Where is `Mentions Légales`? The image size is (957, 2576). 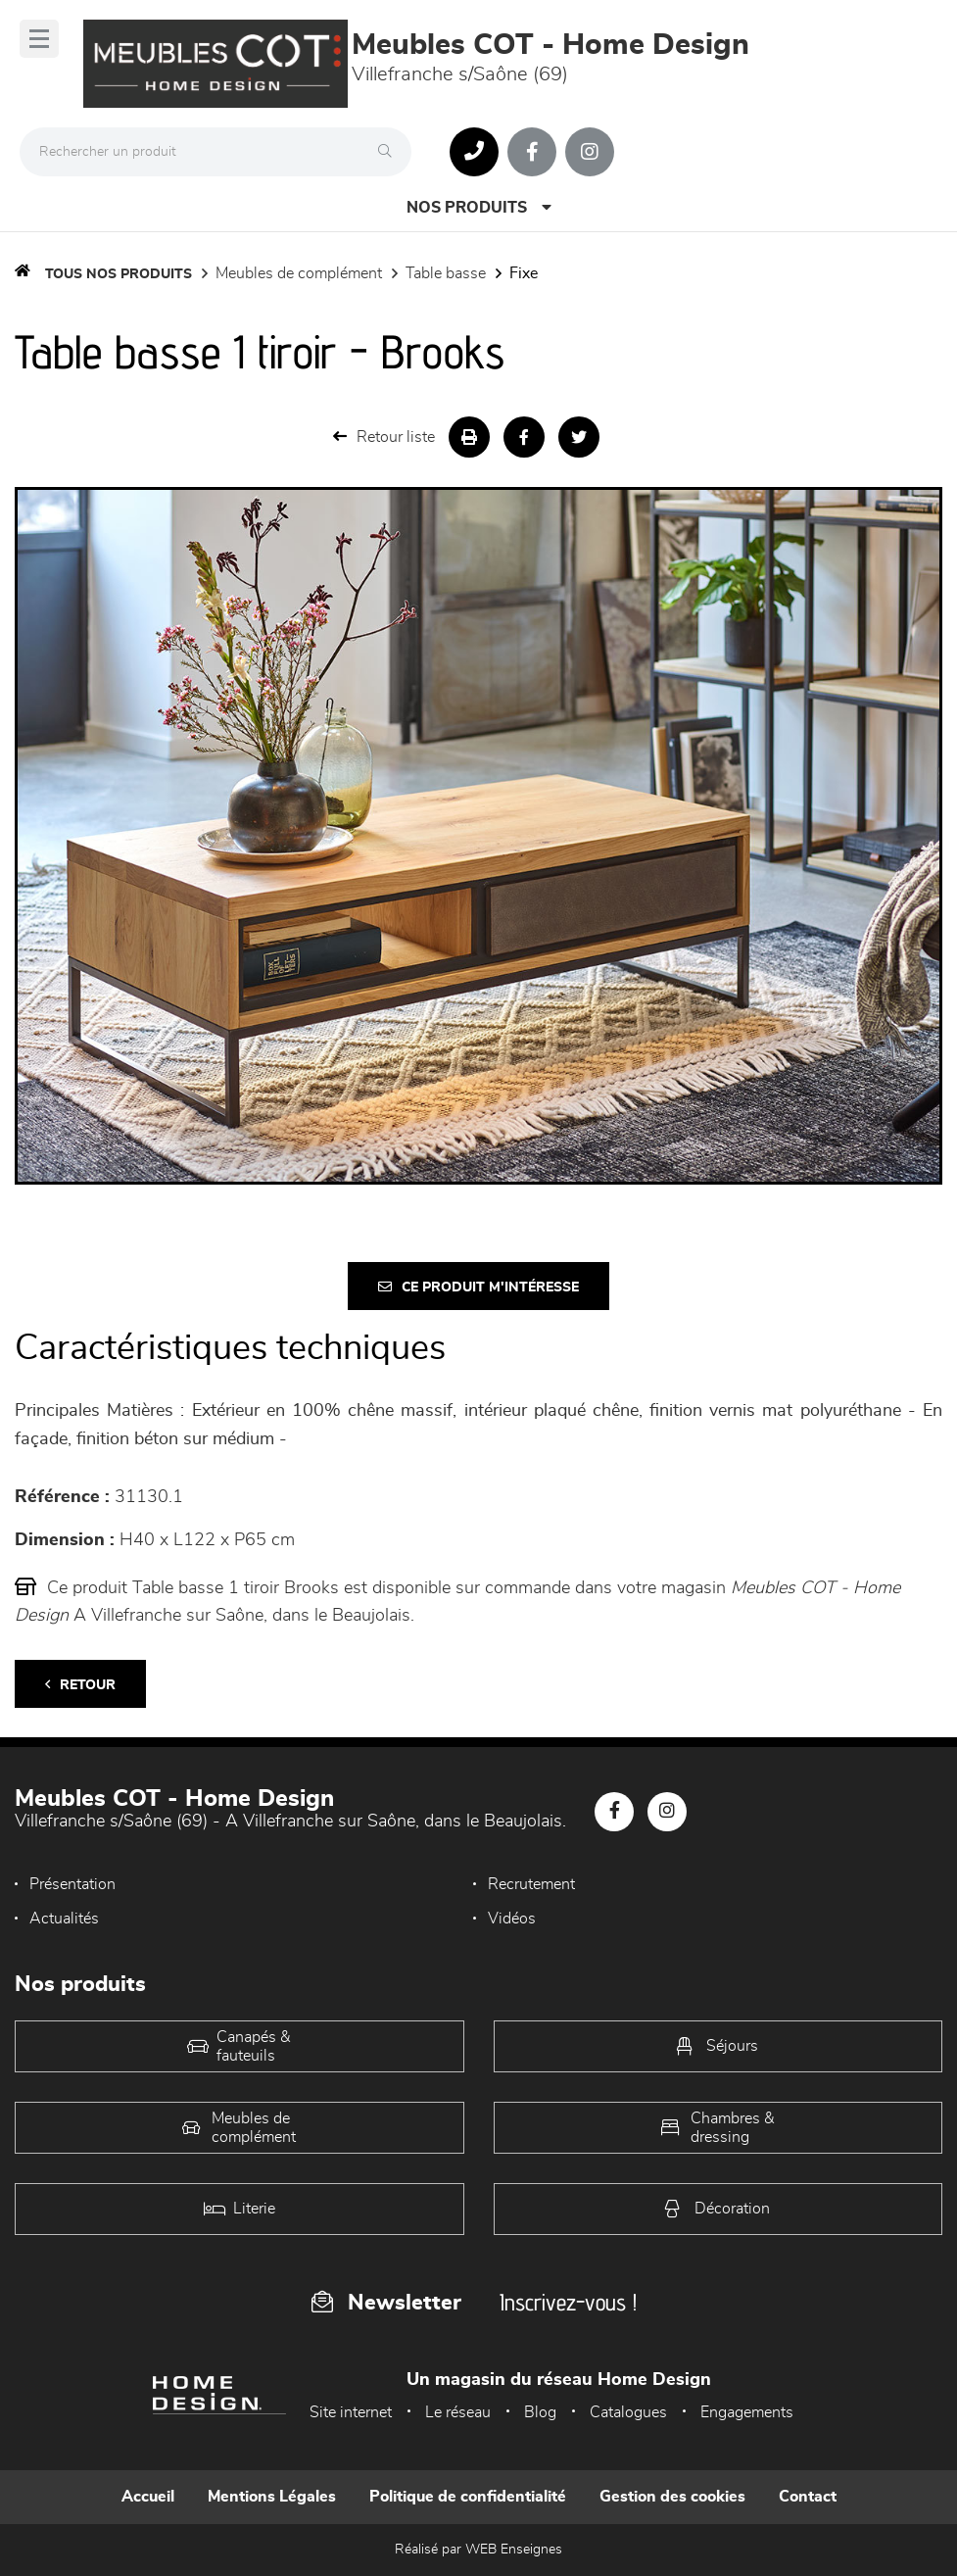 Mentions Légales is located at coordinates (272, 2496).